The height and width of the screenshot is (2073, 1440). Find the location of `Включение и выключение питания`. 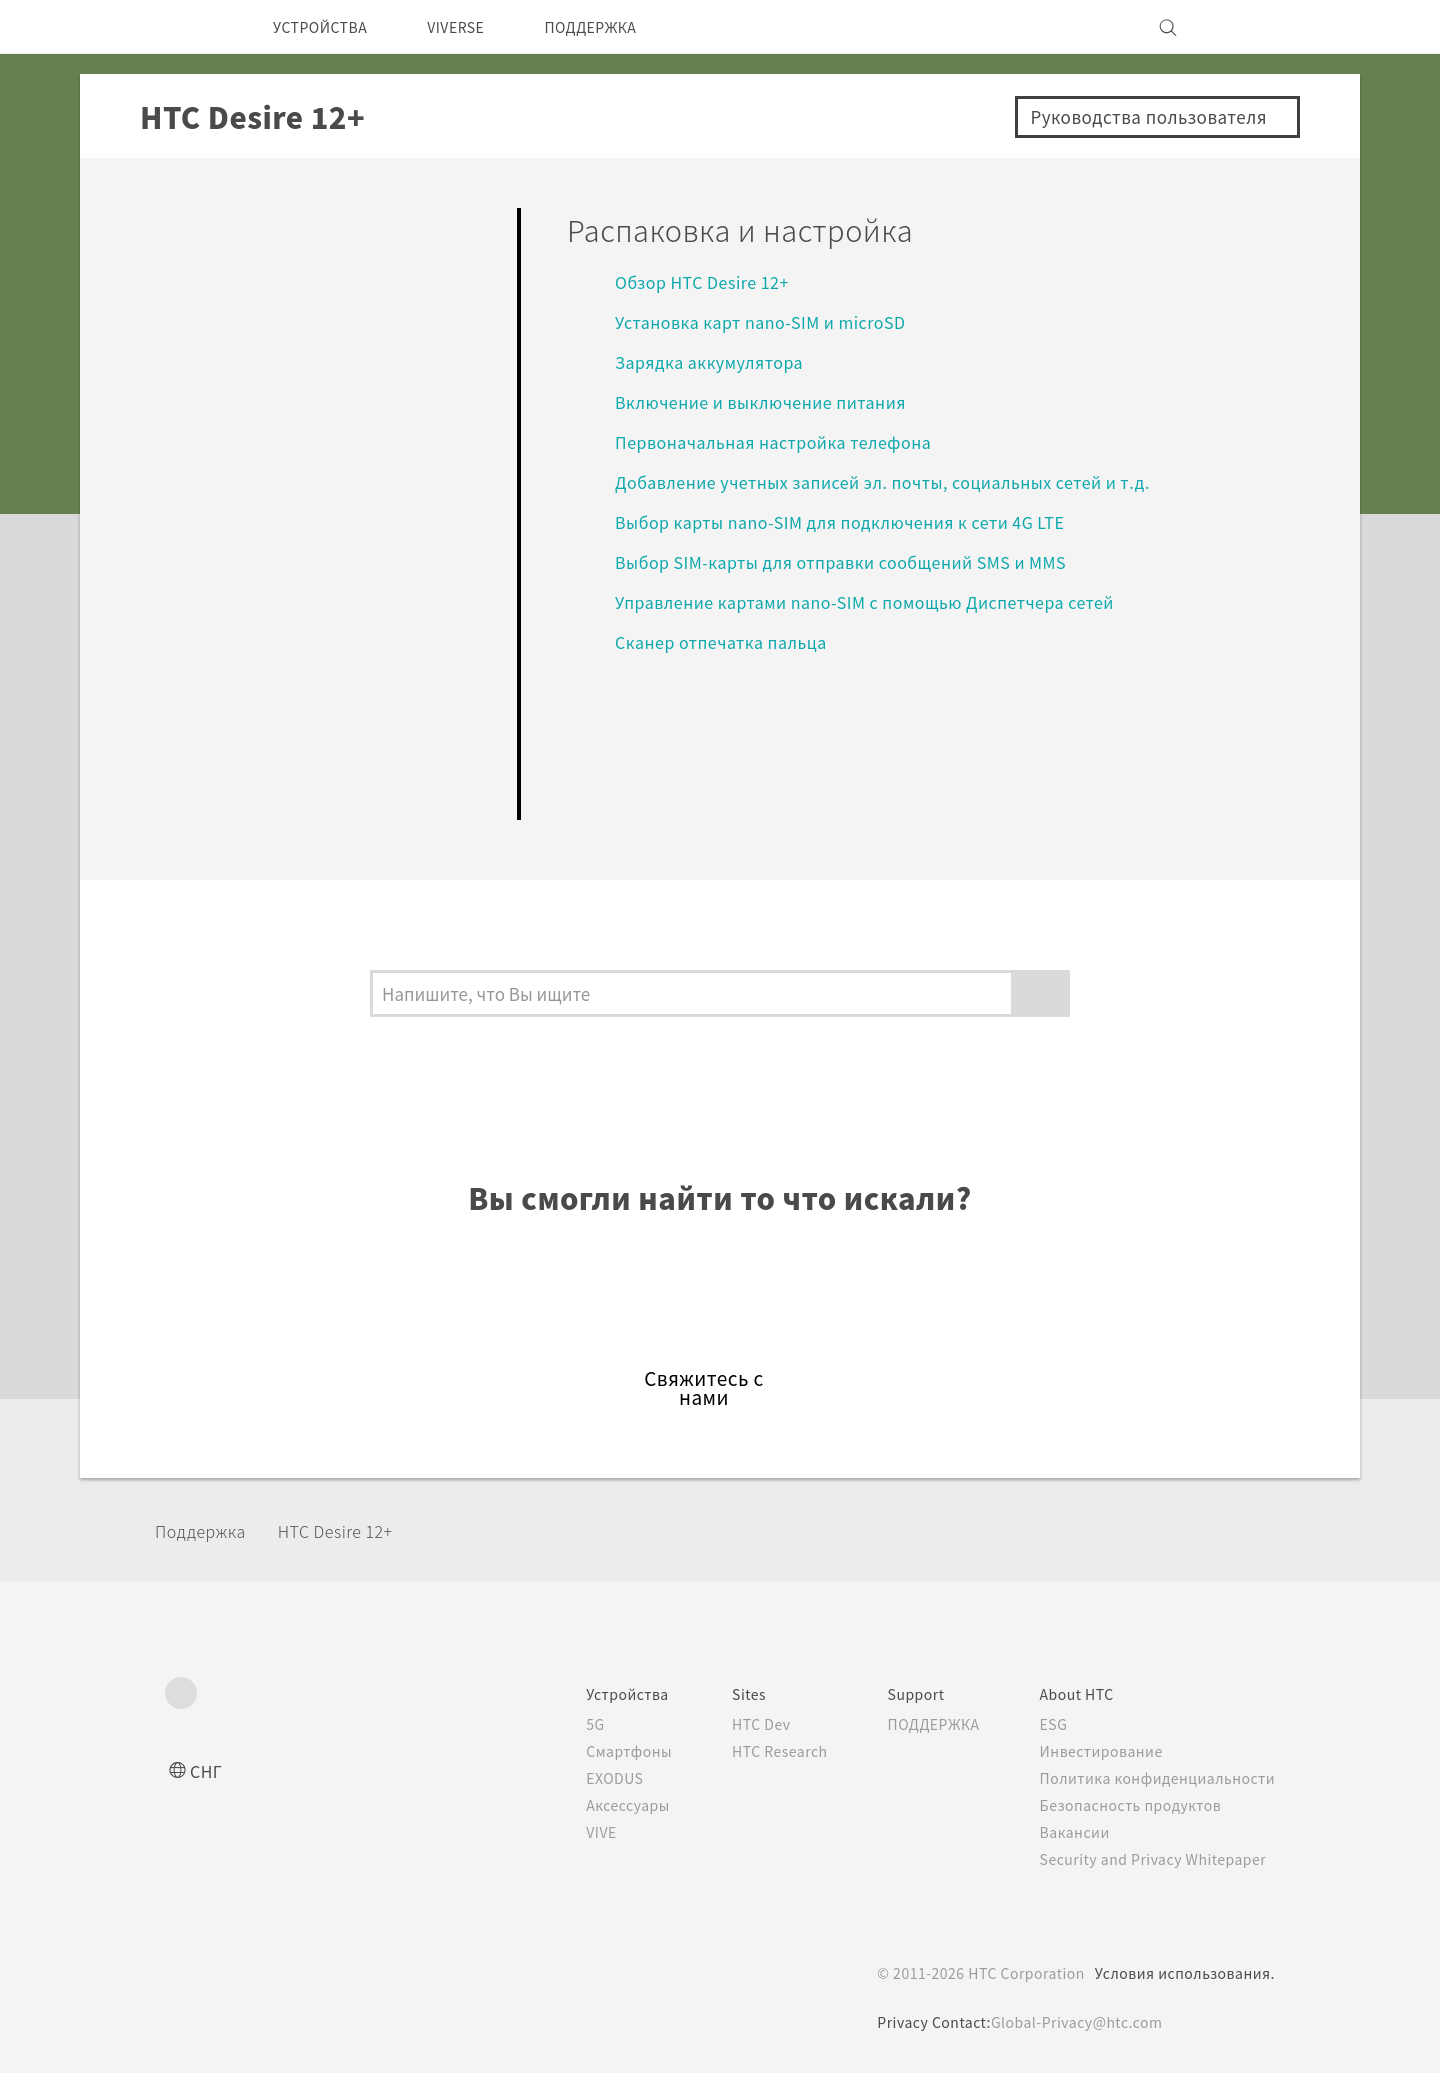

Включение и выключение питания is located at coordinates (775, 401).